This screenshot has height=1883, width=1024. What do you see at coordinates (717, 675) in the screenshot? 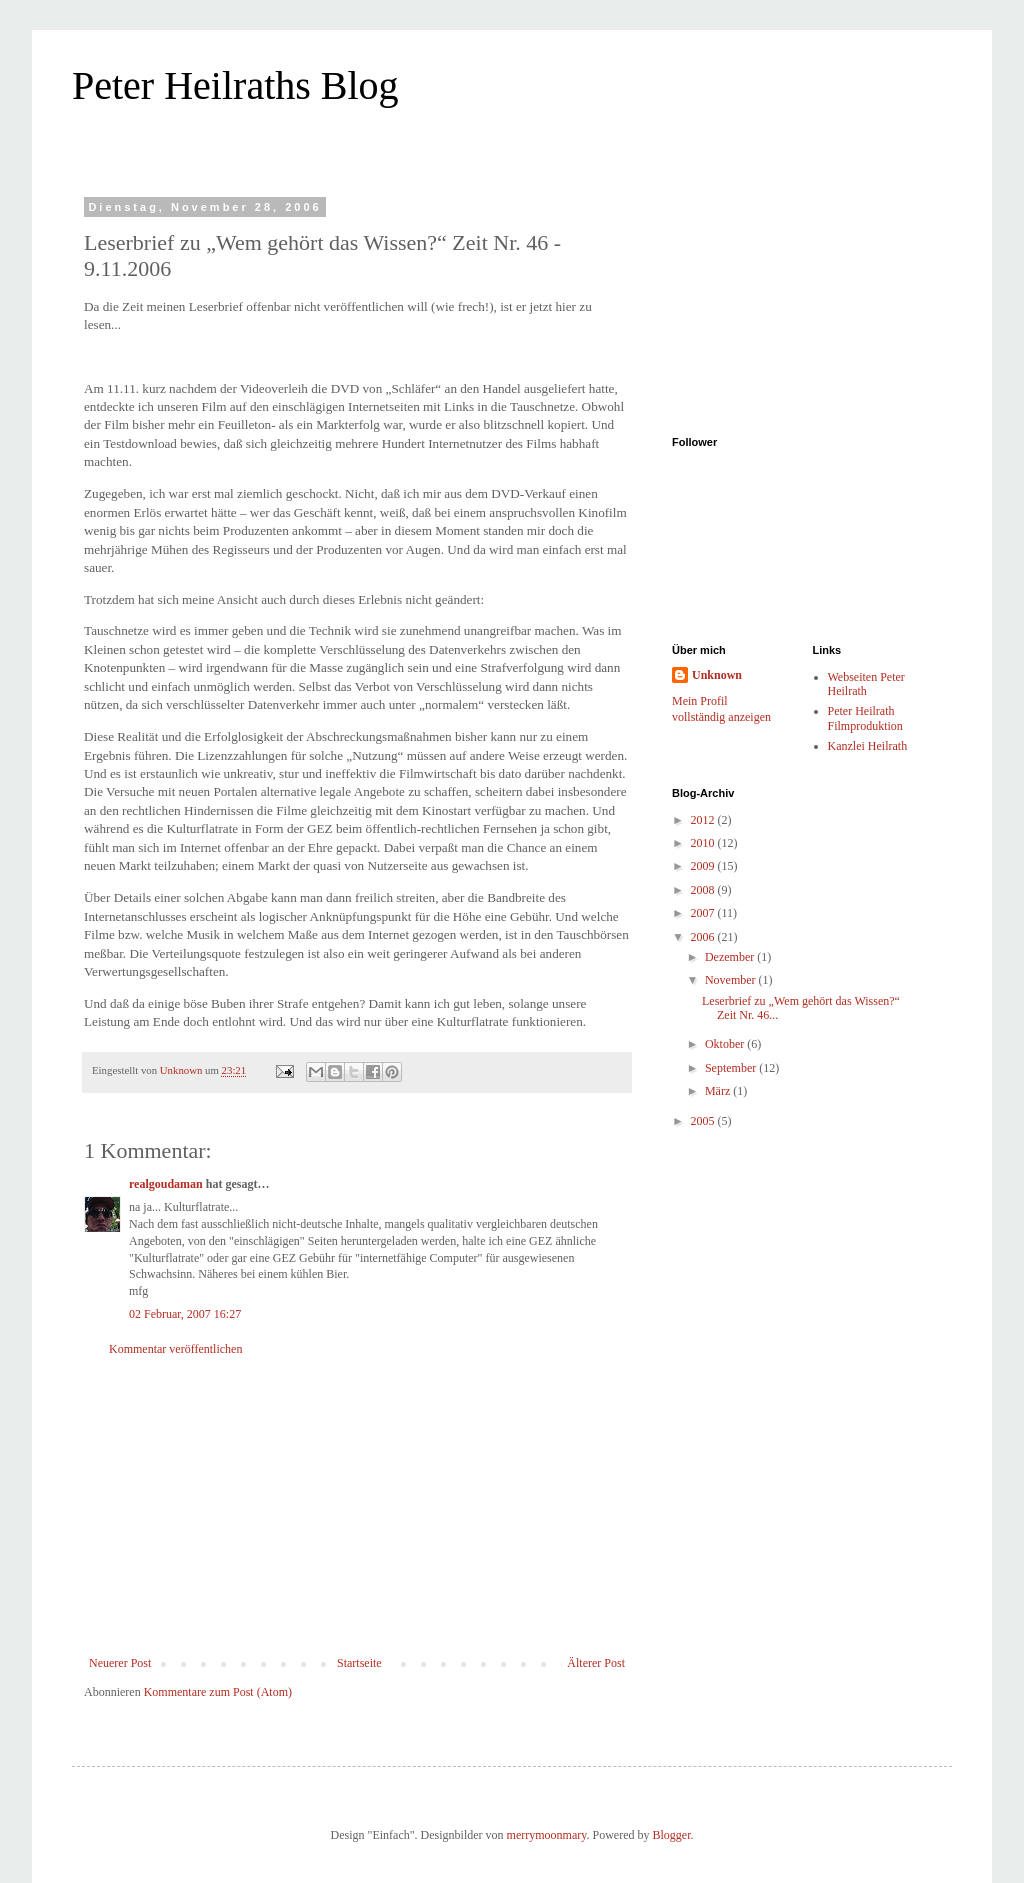
I see `Unknown` at bounding box center [717, 675].